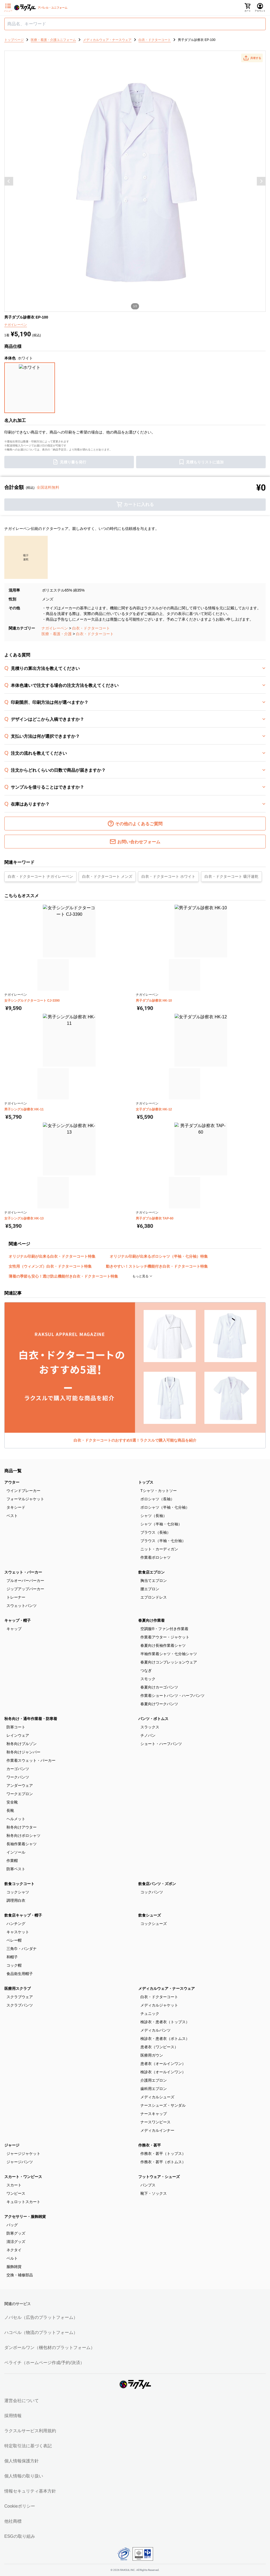  I want to click on 交換・補修部品, so click(19, 2275).